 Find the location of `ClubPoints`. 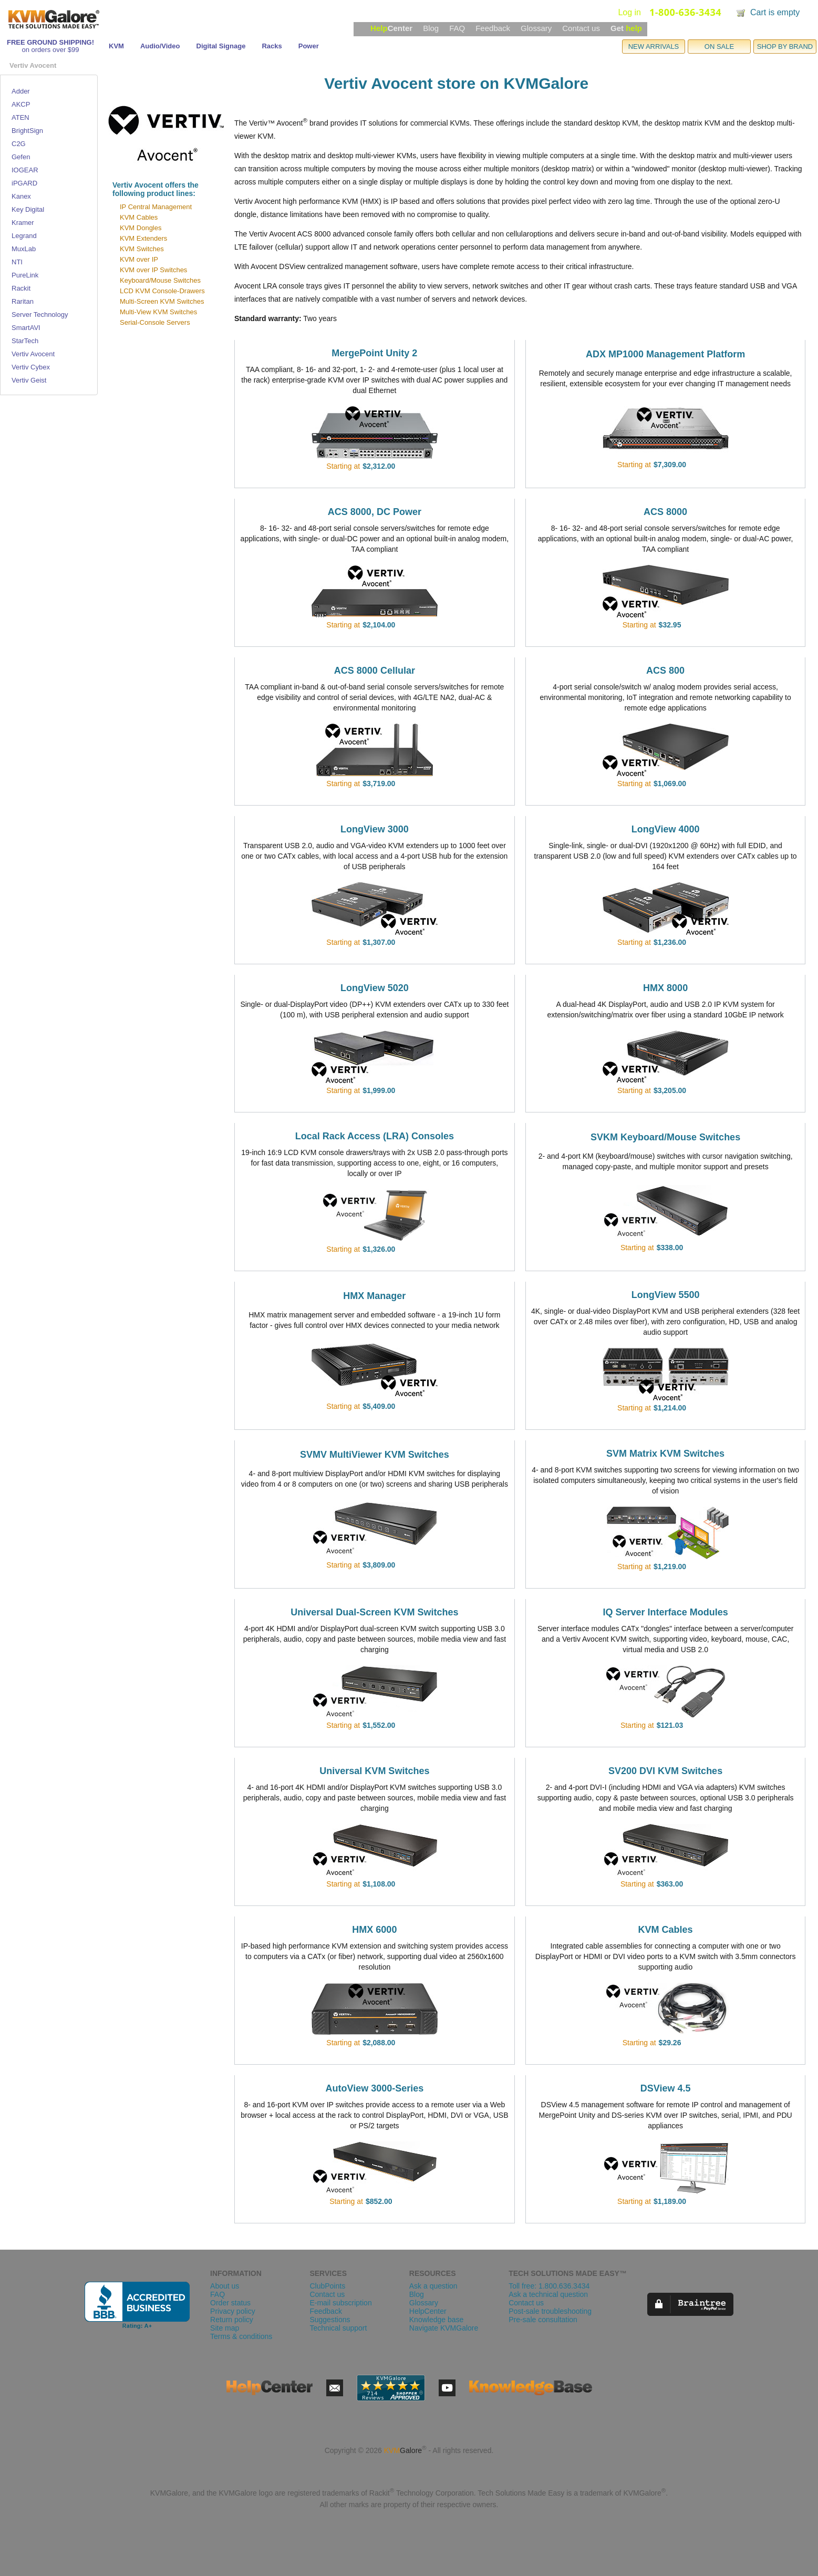

ClubPoints is located at coordinates (327, 2286).